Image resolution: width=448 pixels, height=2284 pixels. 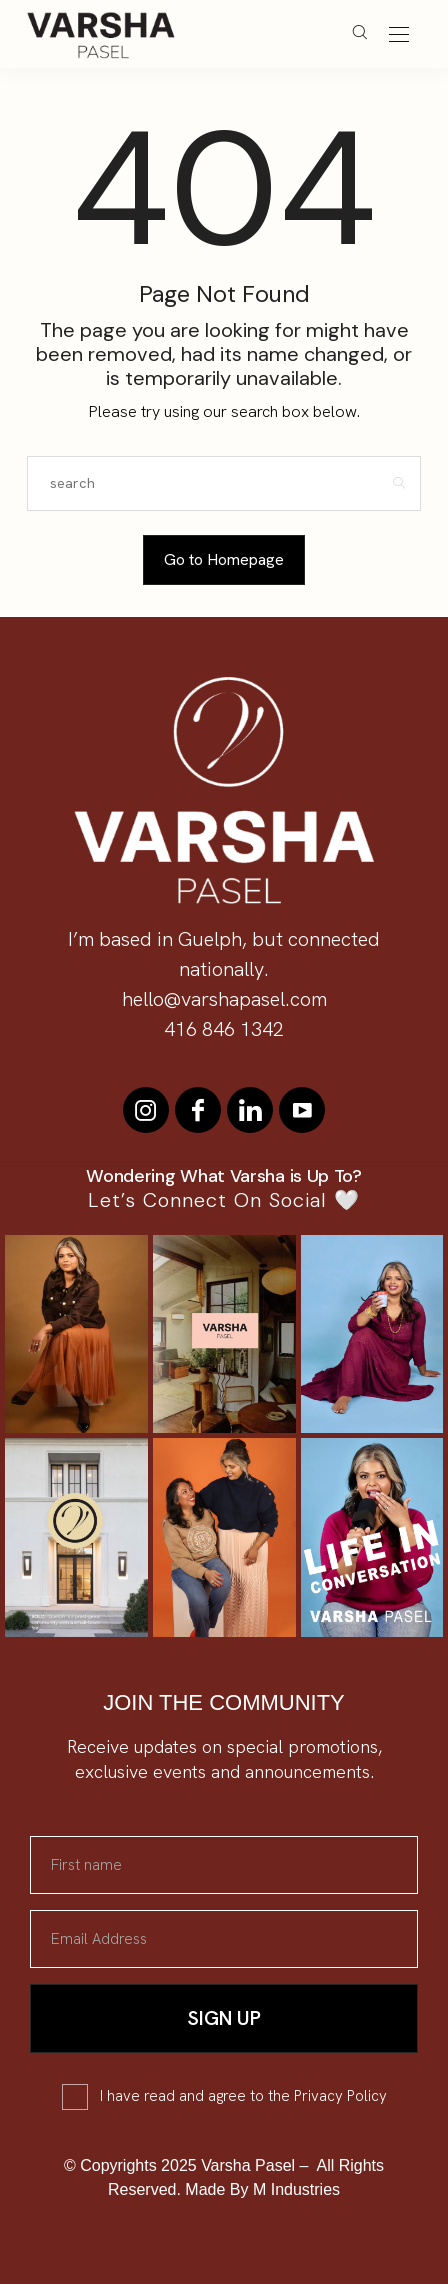 What do you see at coordinates (302, 1110) in the screenshot?
I see `[icon-youtube]` at bounding box center [302, 1110].